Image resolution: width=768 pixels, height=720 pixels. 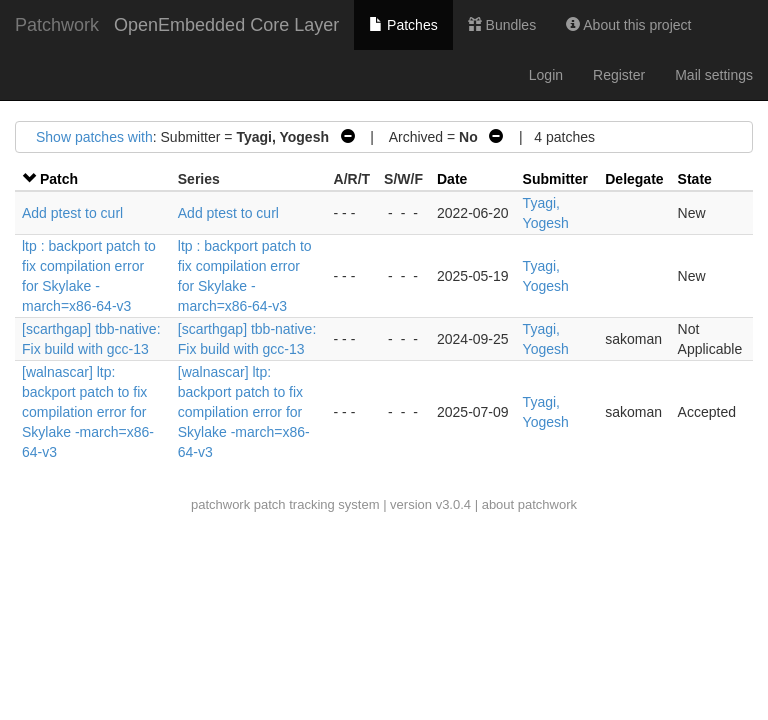 I want to click on [walnascar] ltp: backport patch to fix compilation error for Skylake -march=x86-64-v3, so click(x=88, y=412).